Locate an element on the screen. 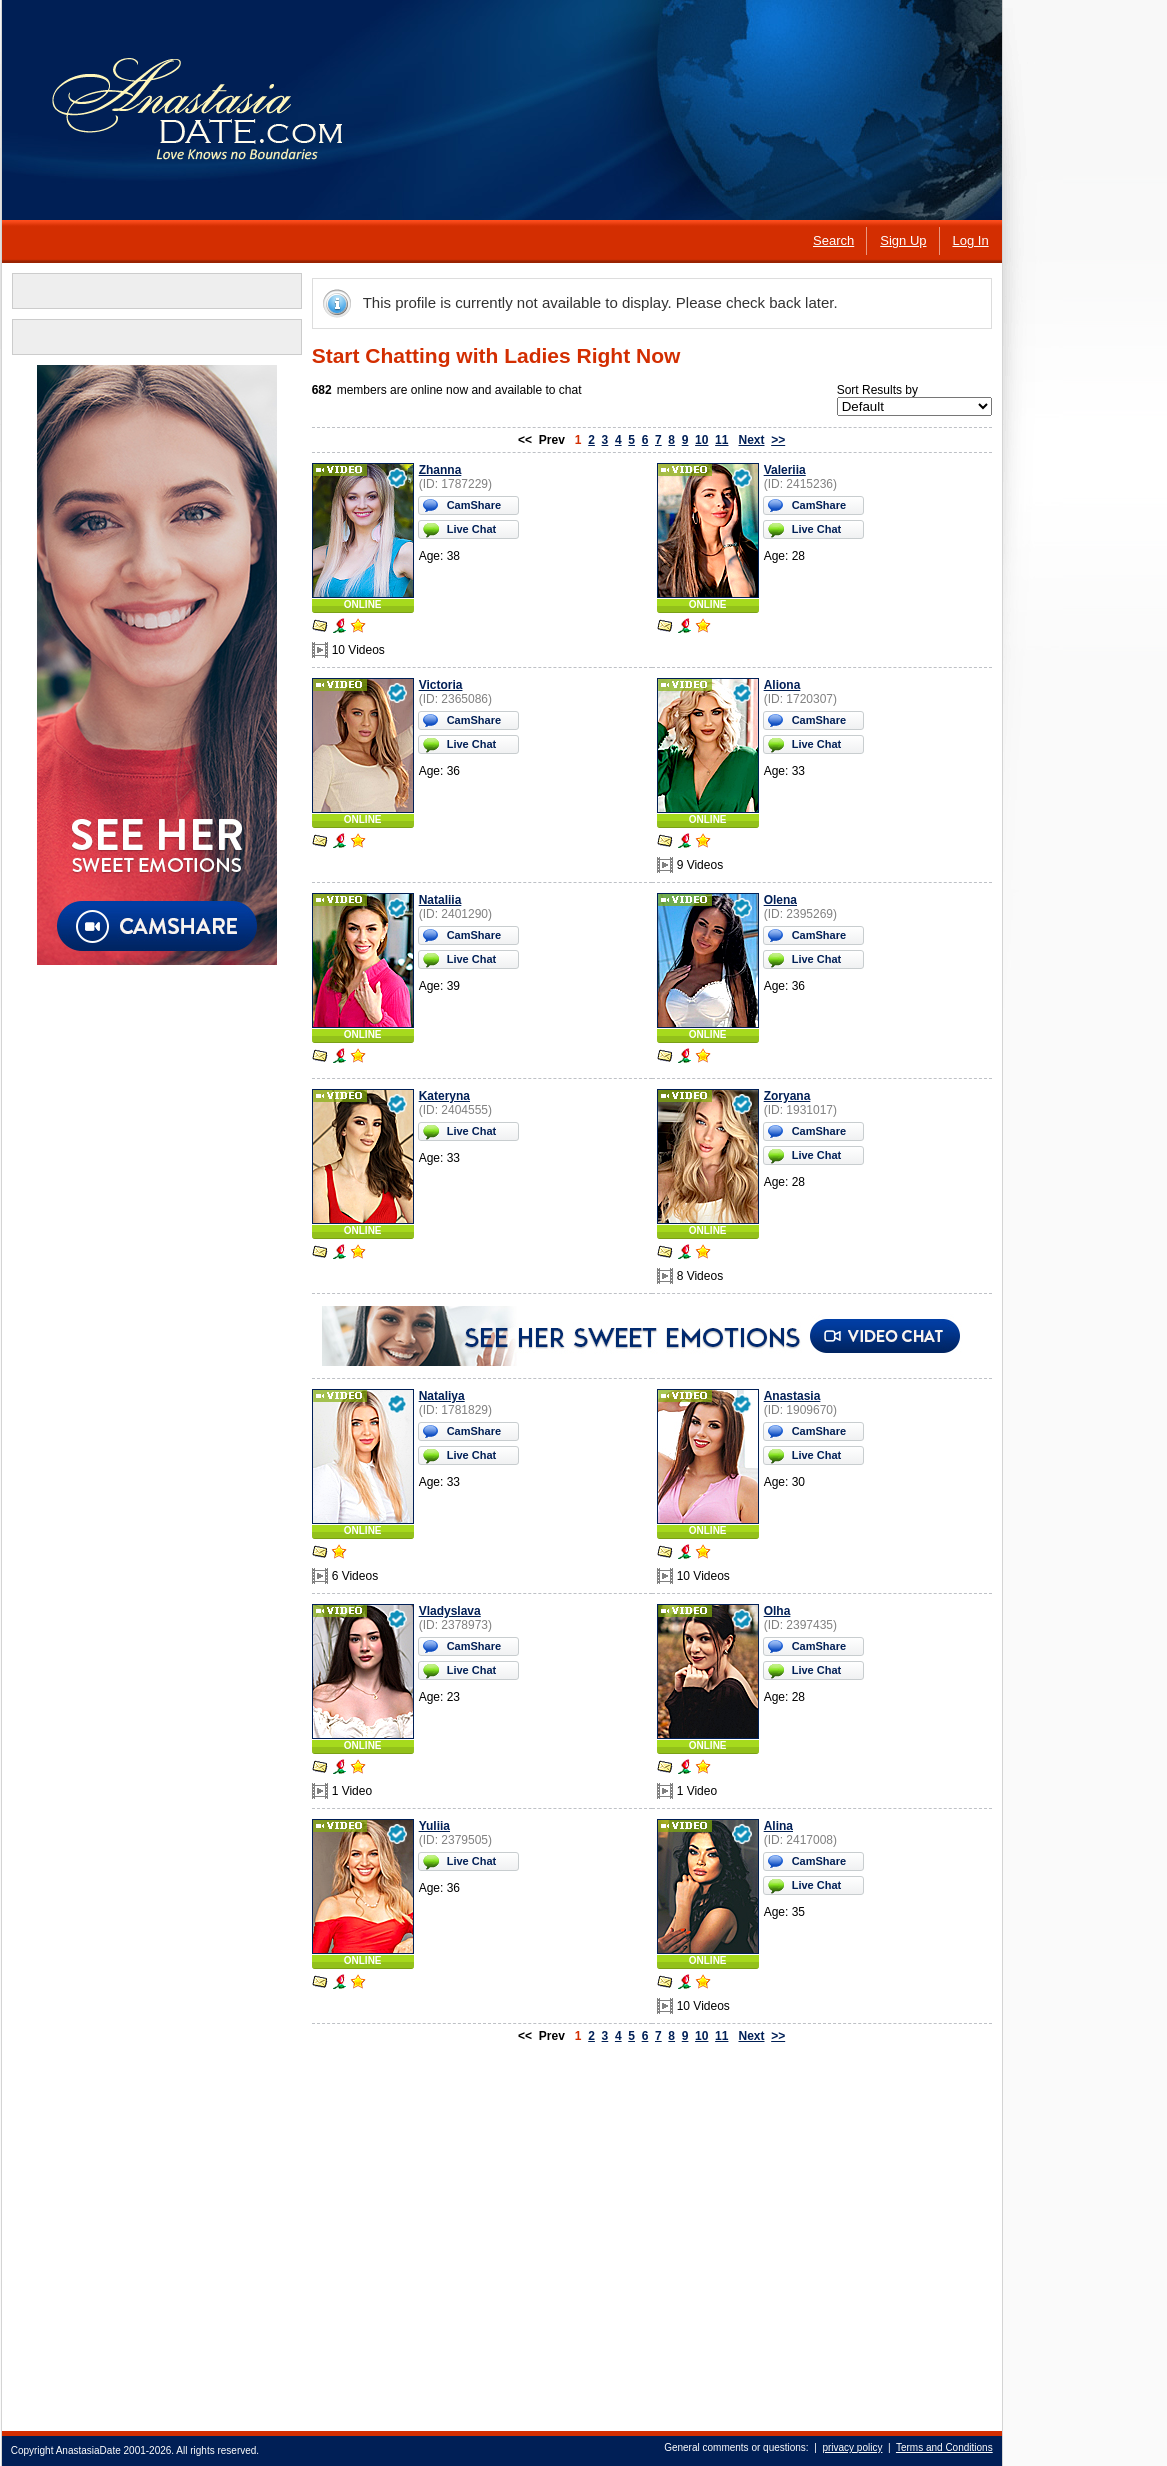  Victoria is located at coordinates (440, 685).